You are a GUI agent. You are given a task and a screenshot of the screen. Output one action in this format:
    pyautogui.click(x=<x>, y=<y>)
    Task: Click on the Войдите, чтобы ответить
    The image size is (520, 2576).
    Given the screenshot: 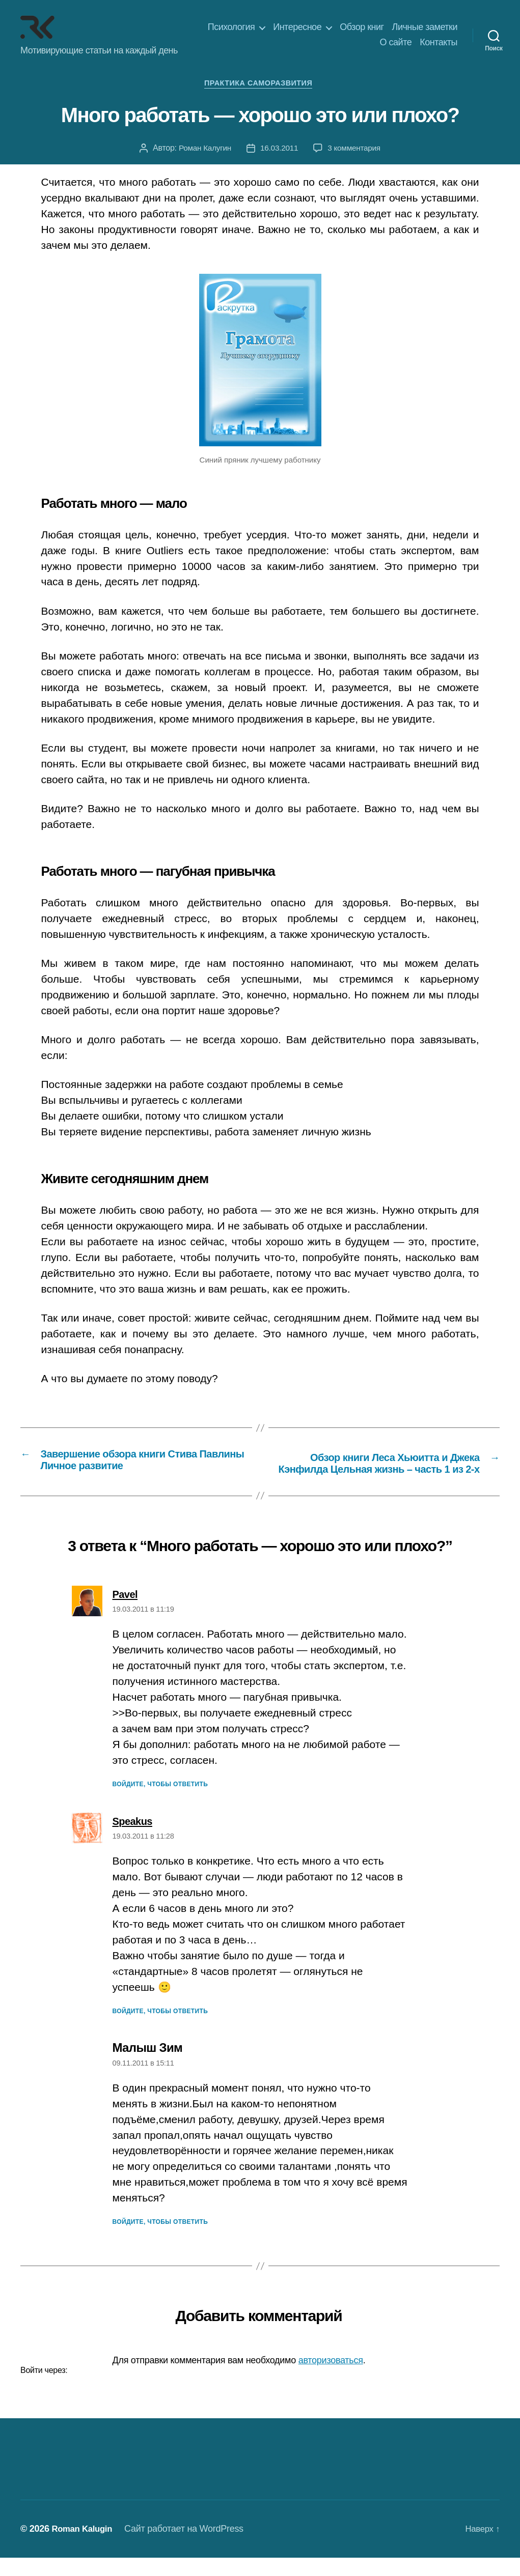 What is the action you would take?
    pyautogui.click(x=160, y=1802)
    